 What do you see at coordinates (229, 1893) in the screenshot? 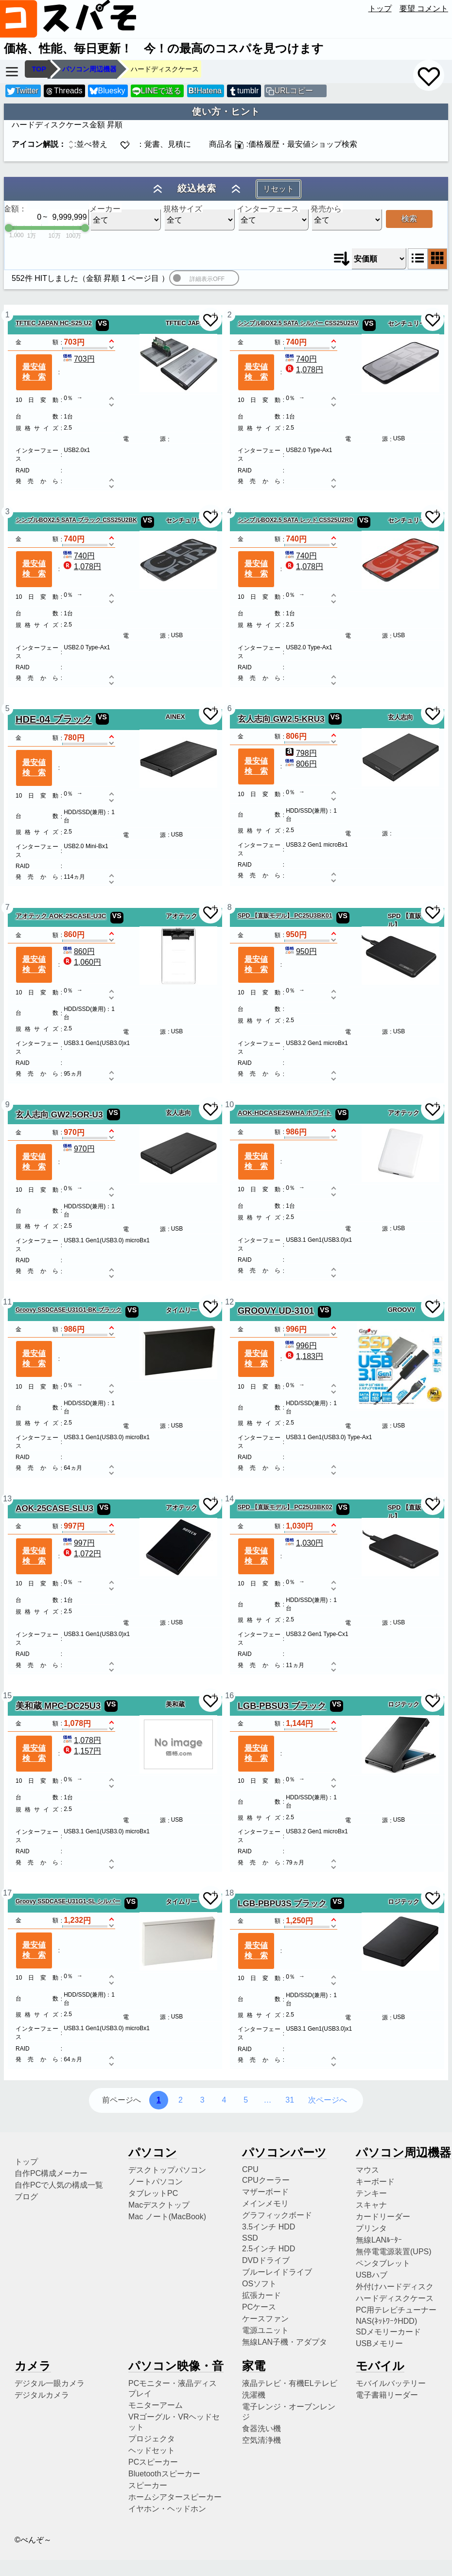
I see `18` at bounding box center [229, 1893].